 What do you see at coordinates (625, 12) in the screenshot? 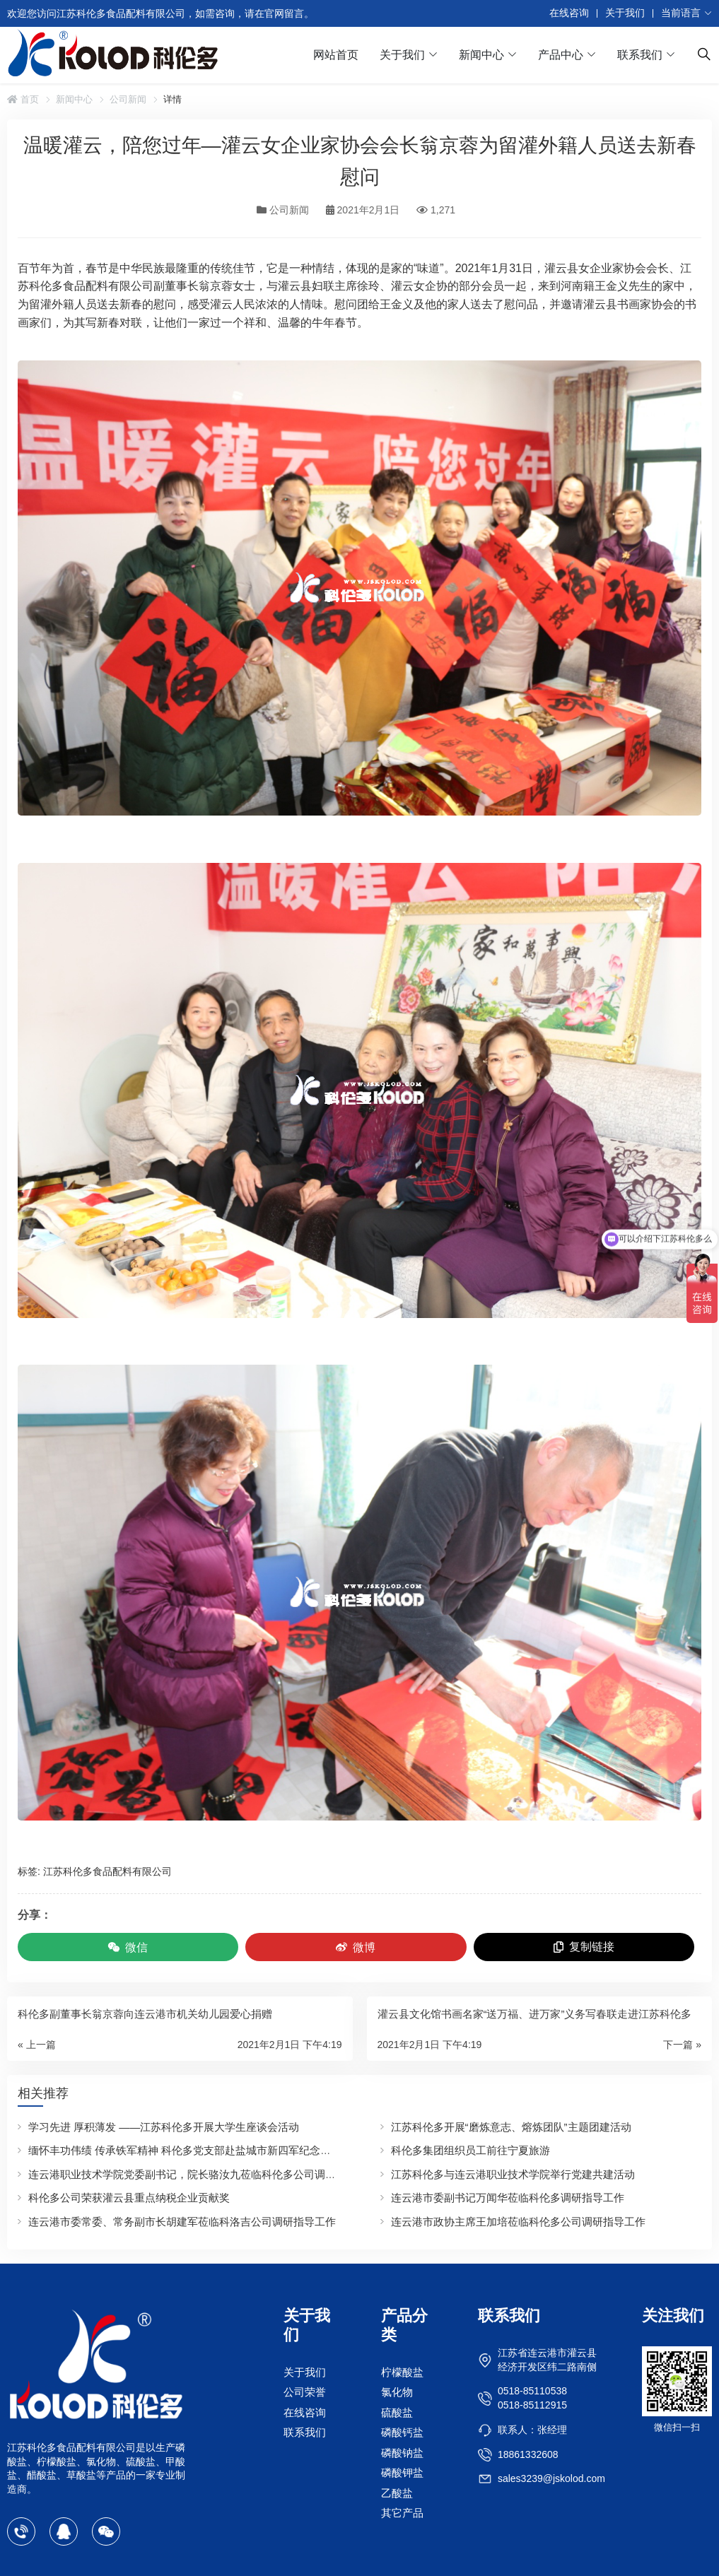
I see `关于我们` at bounding box center [625, 12].